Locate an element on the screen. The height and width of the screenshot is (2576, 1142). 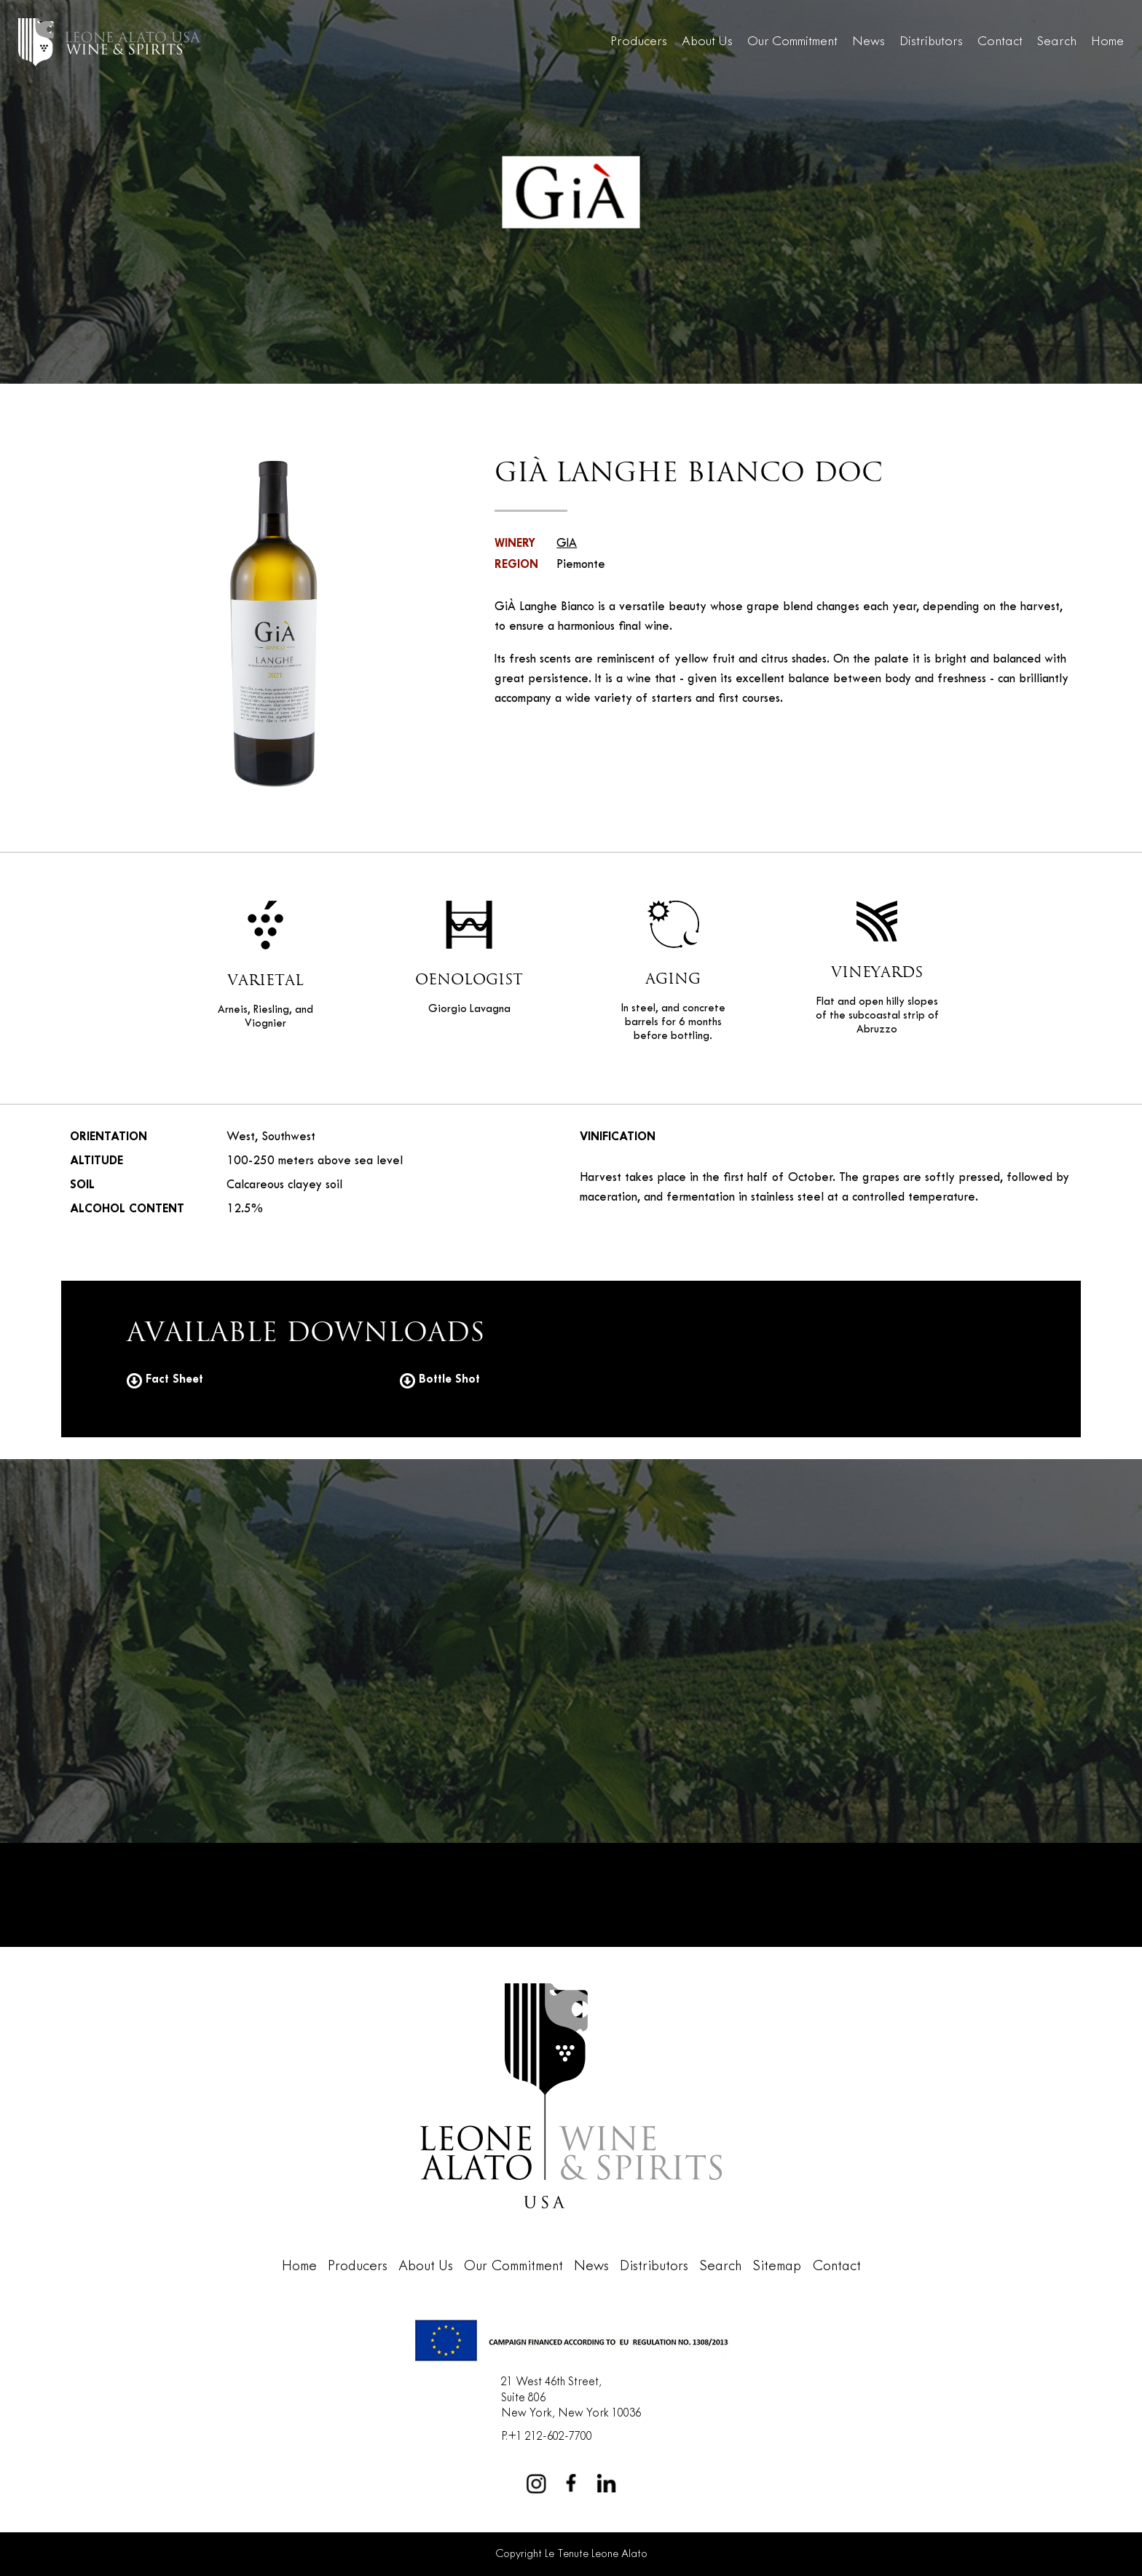
Home is located at coordinates (1107, 42).